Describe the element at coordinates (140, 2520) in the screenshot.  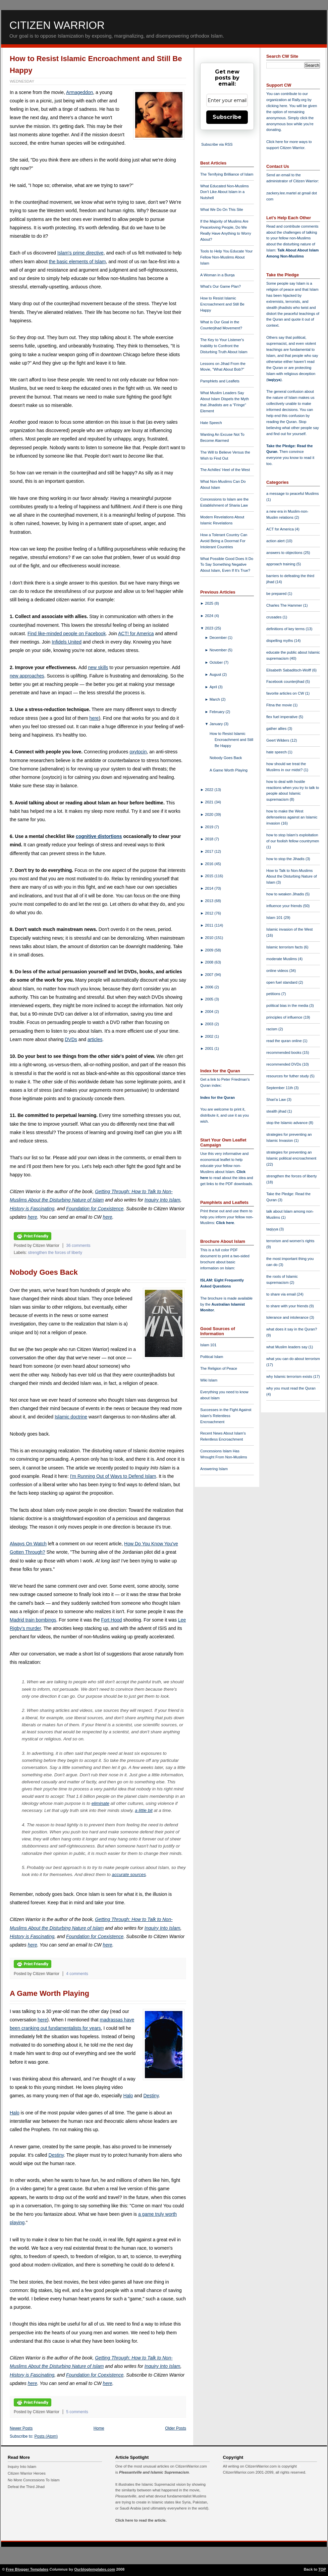
I see `Click here to read the article` at that location.